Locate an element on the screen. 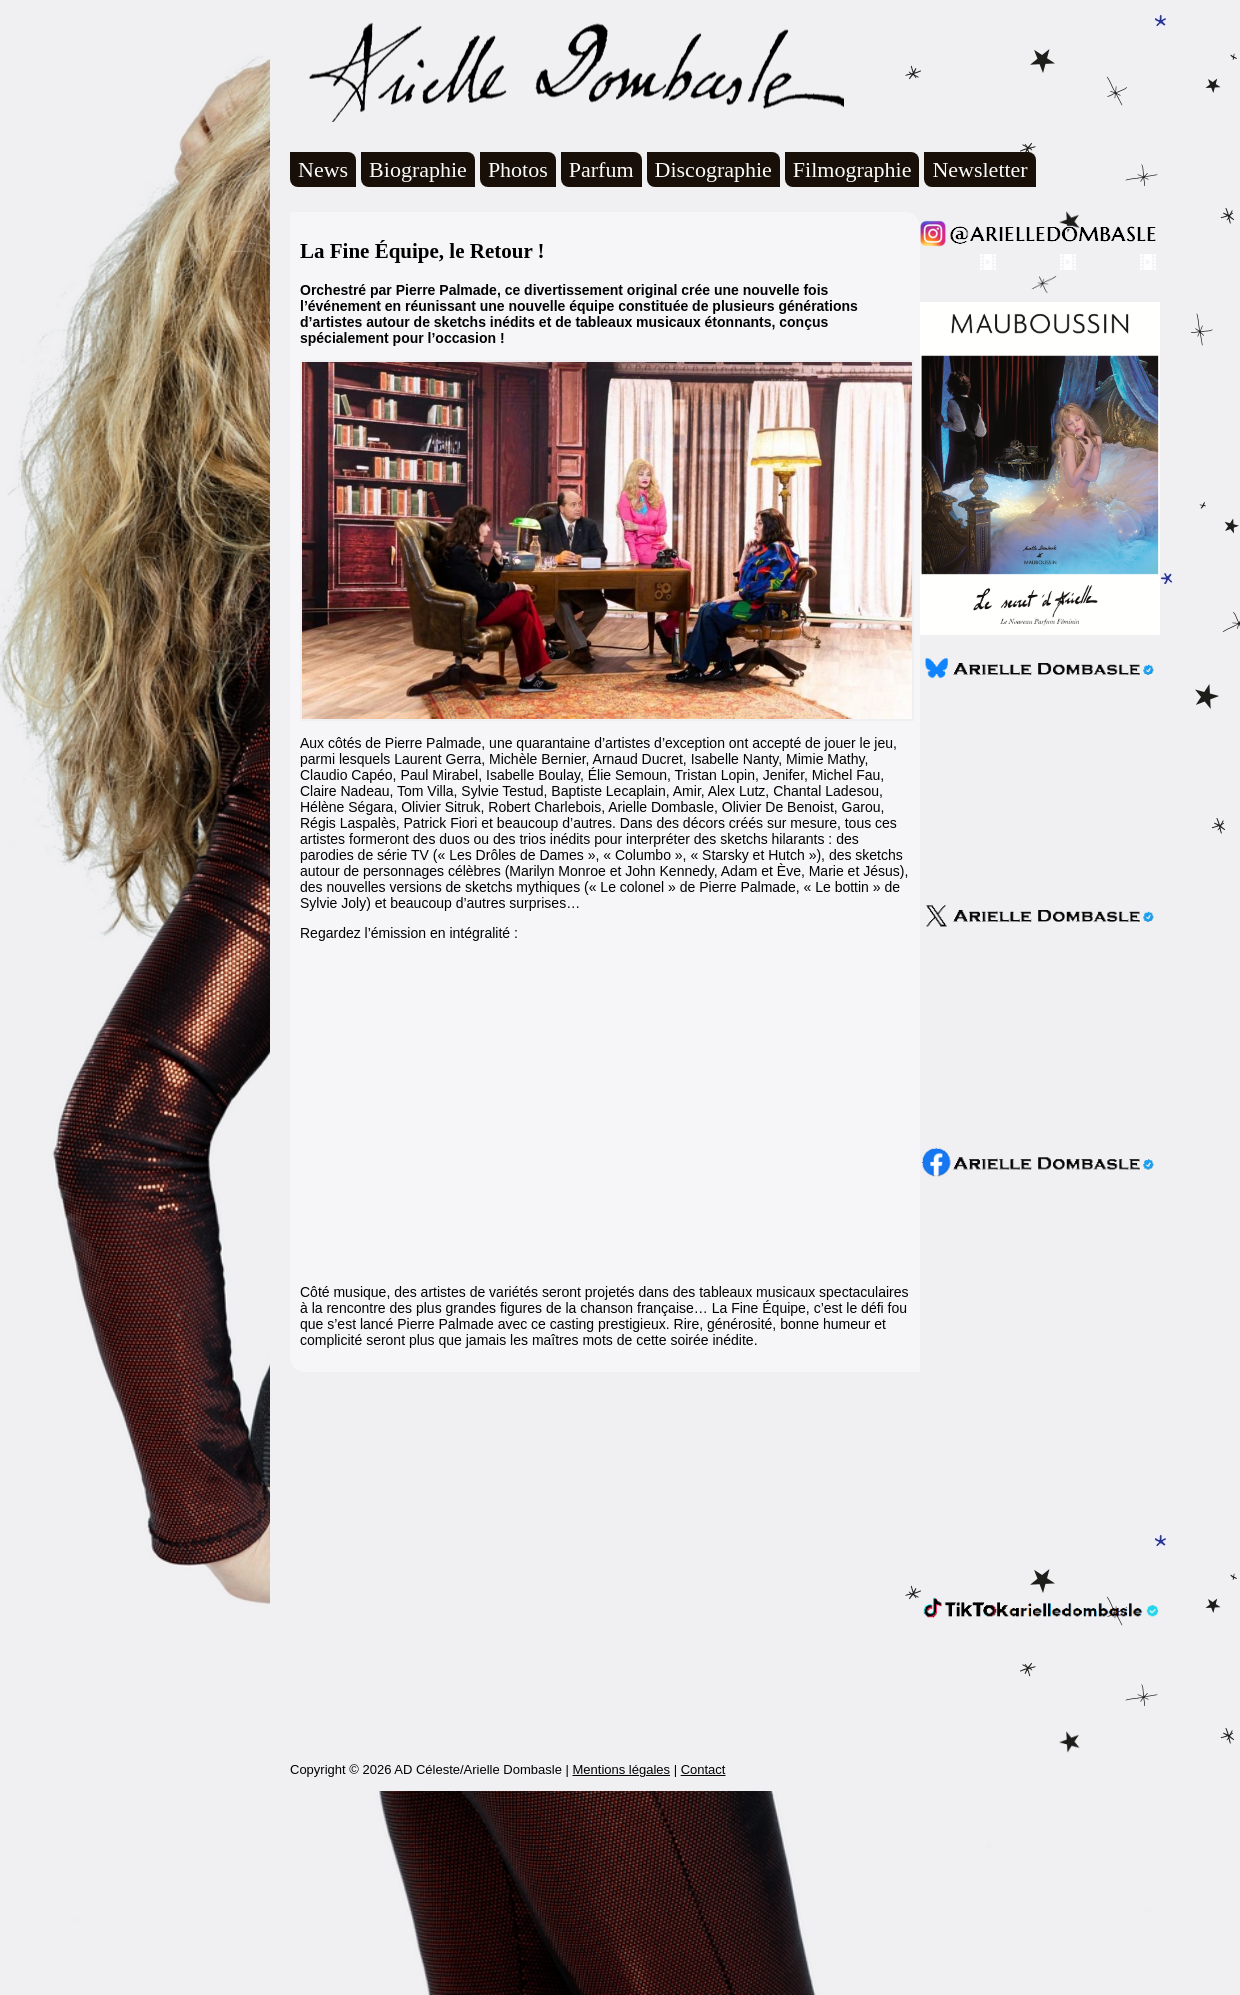 The image size is (1240, 1995). Arielle Dombasle is located at coordinates (567, 71).